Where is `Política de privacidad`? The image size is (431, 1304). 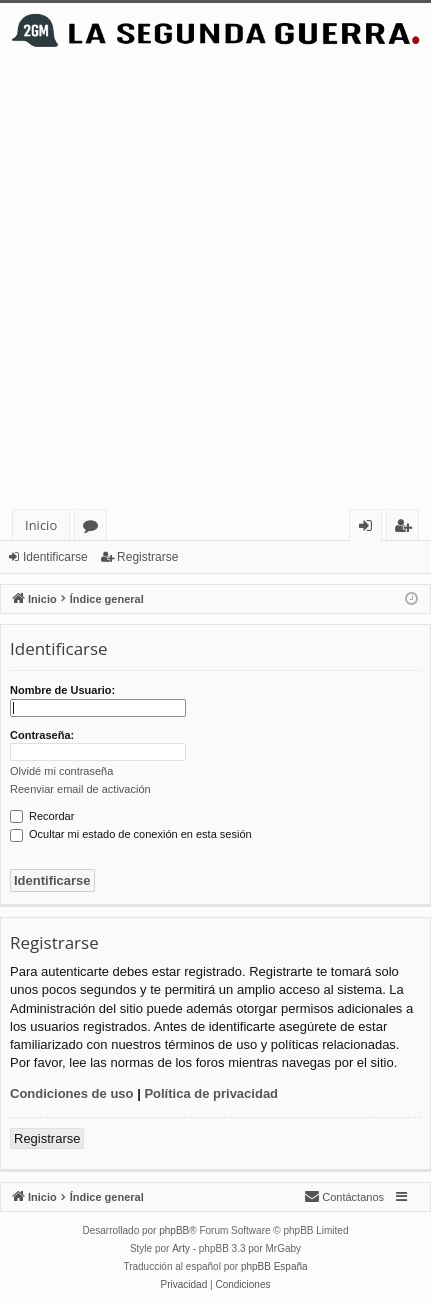 Política de privacidad is located at coordinates (211, 1093).